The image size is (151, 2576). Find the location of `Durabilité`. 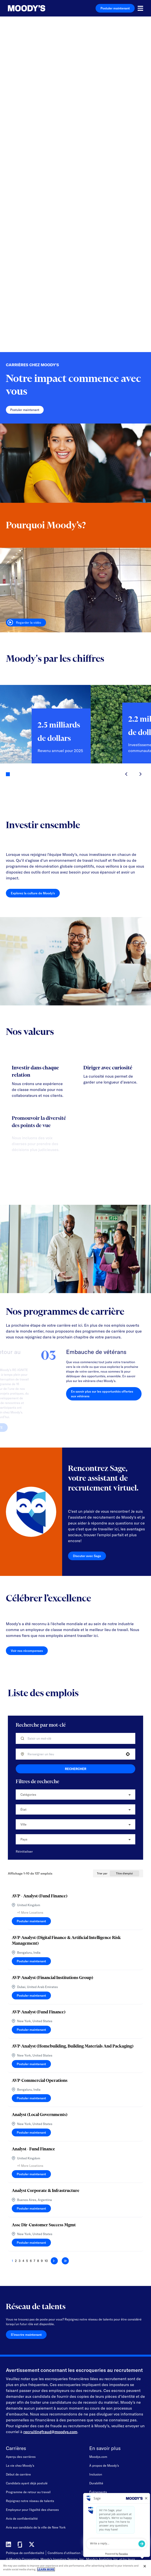

Durabilité is located at coordinates (96, 2483).